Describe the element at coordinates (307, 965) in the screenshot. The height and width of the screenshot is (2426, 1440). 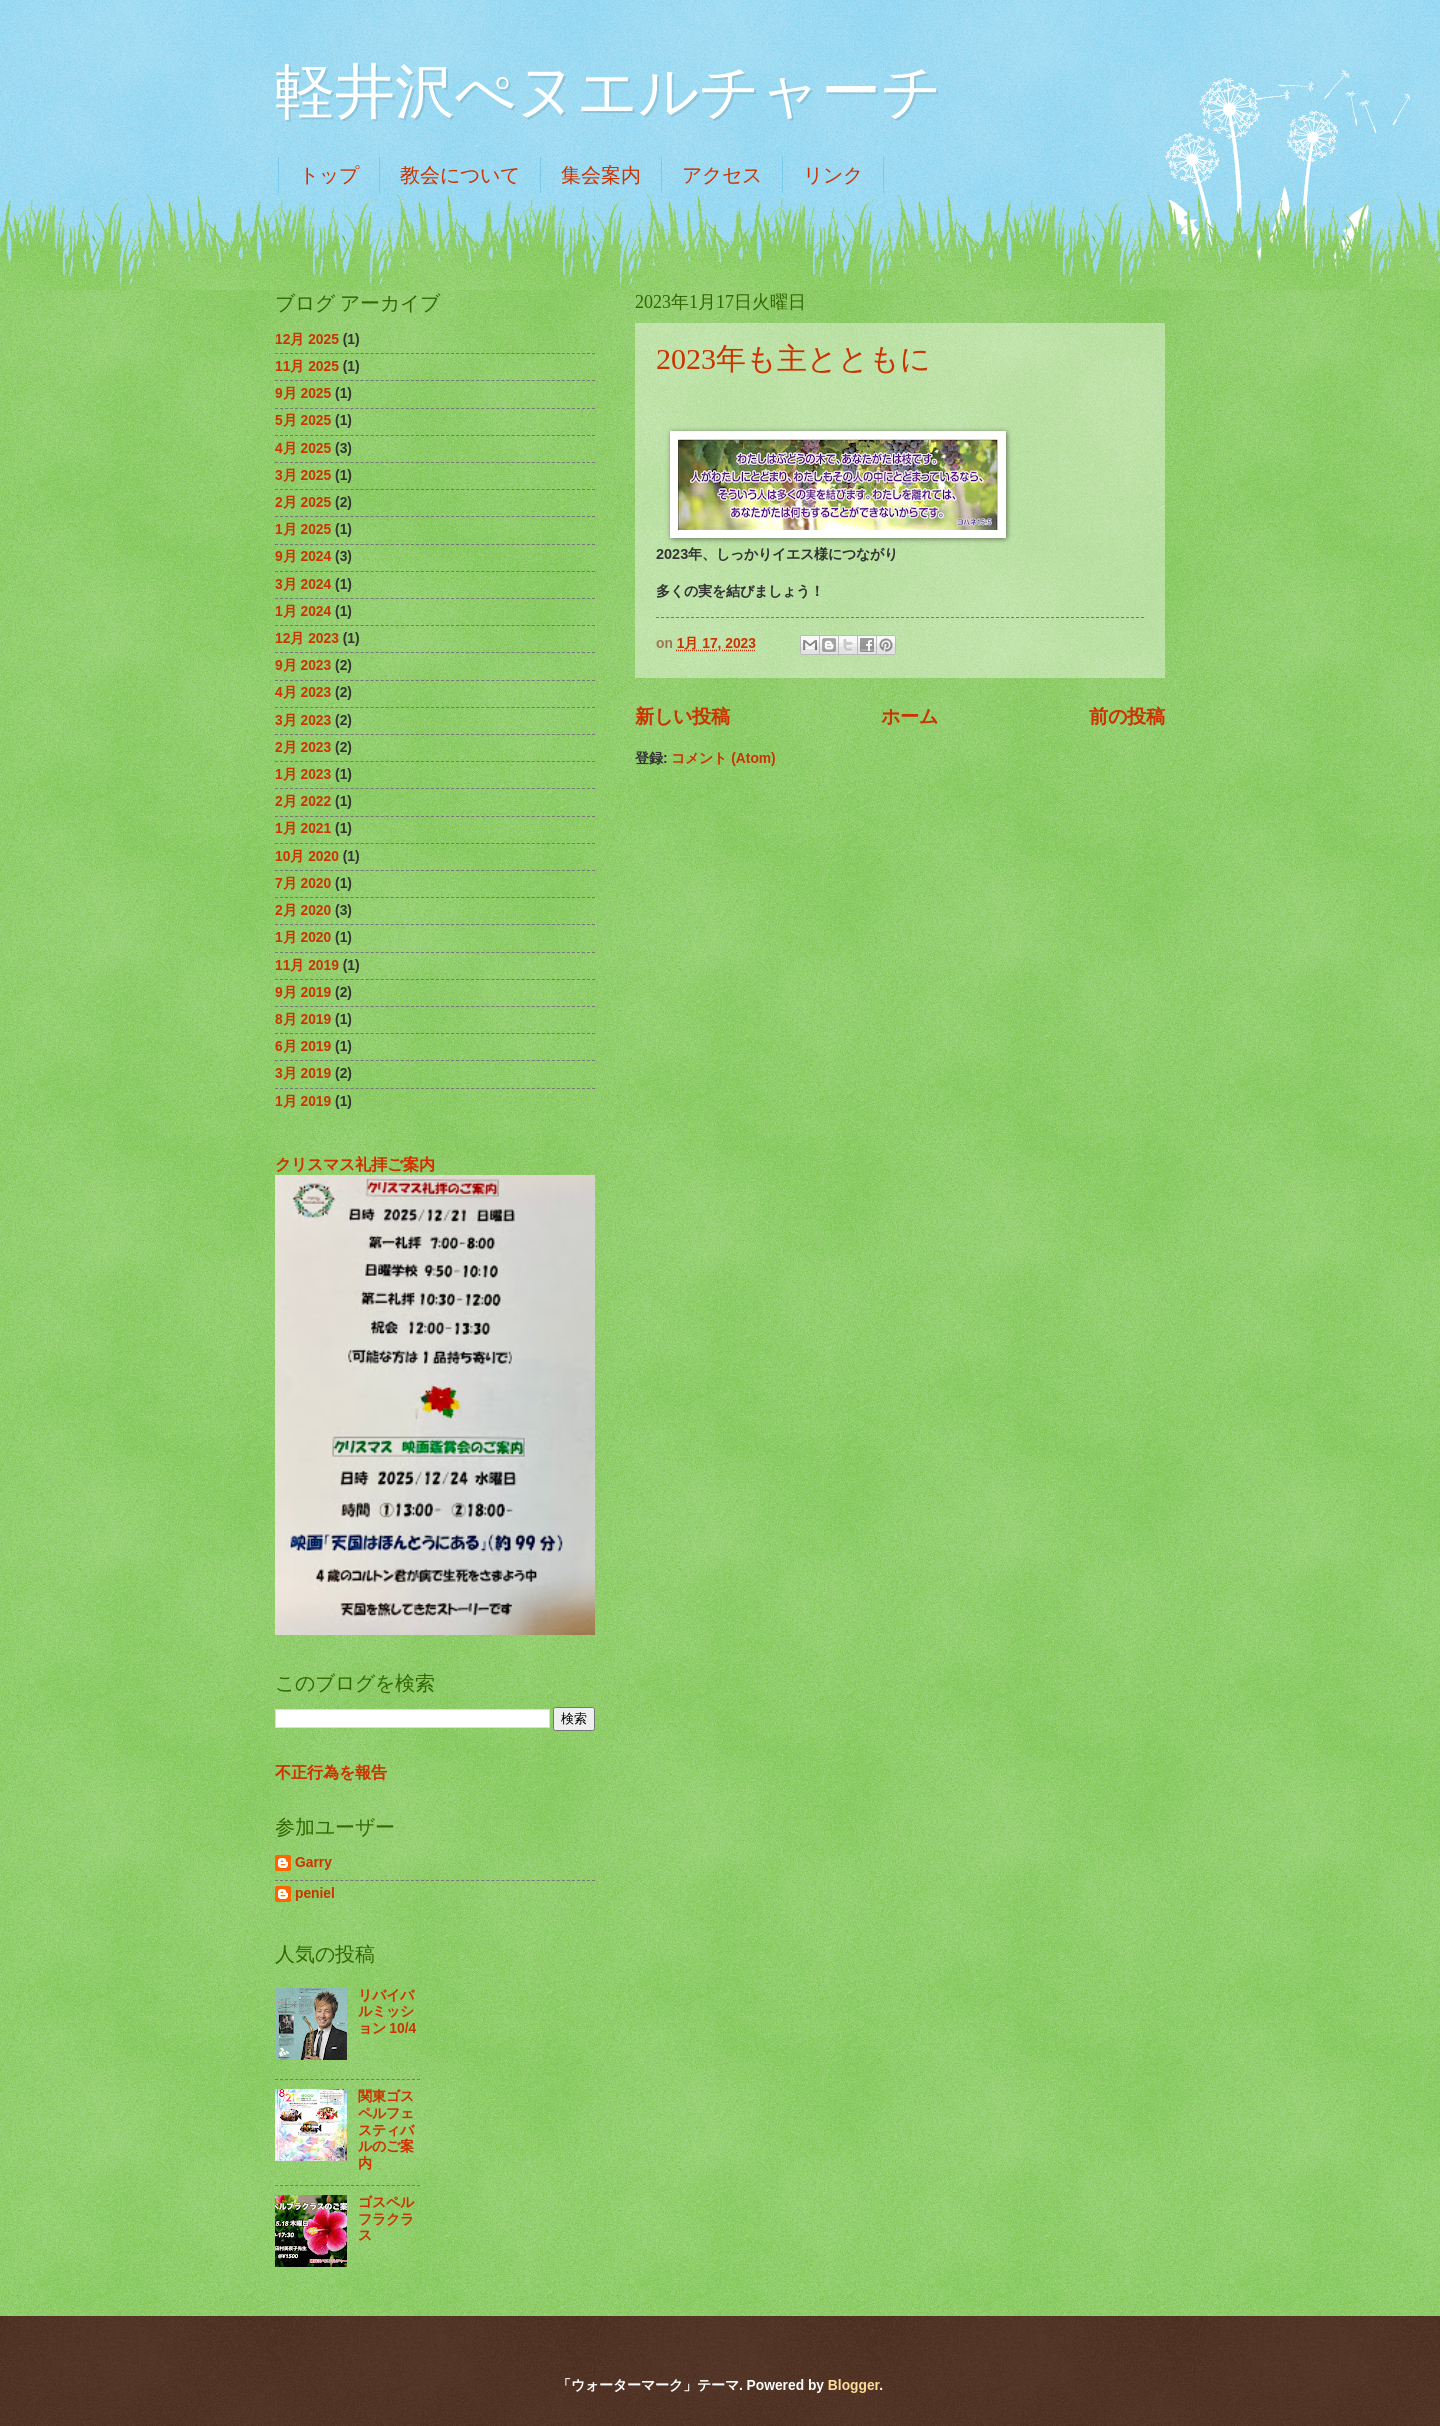
I see `11月 2019` at that location.